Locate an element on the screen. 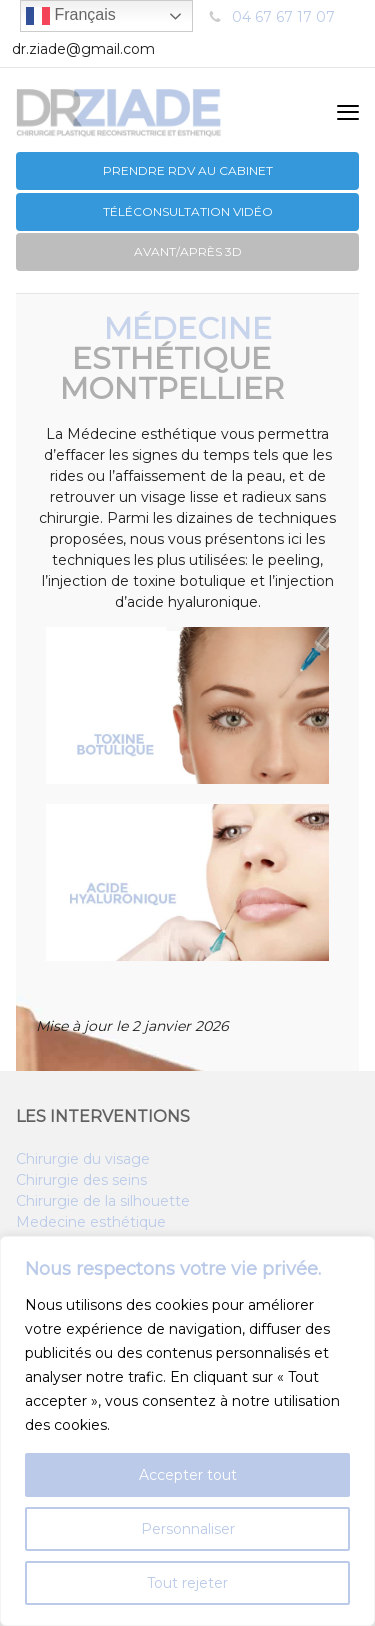  04 67 67 17 07 is located at coordinates (283, 17).